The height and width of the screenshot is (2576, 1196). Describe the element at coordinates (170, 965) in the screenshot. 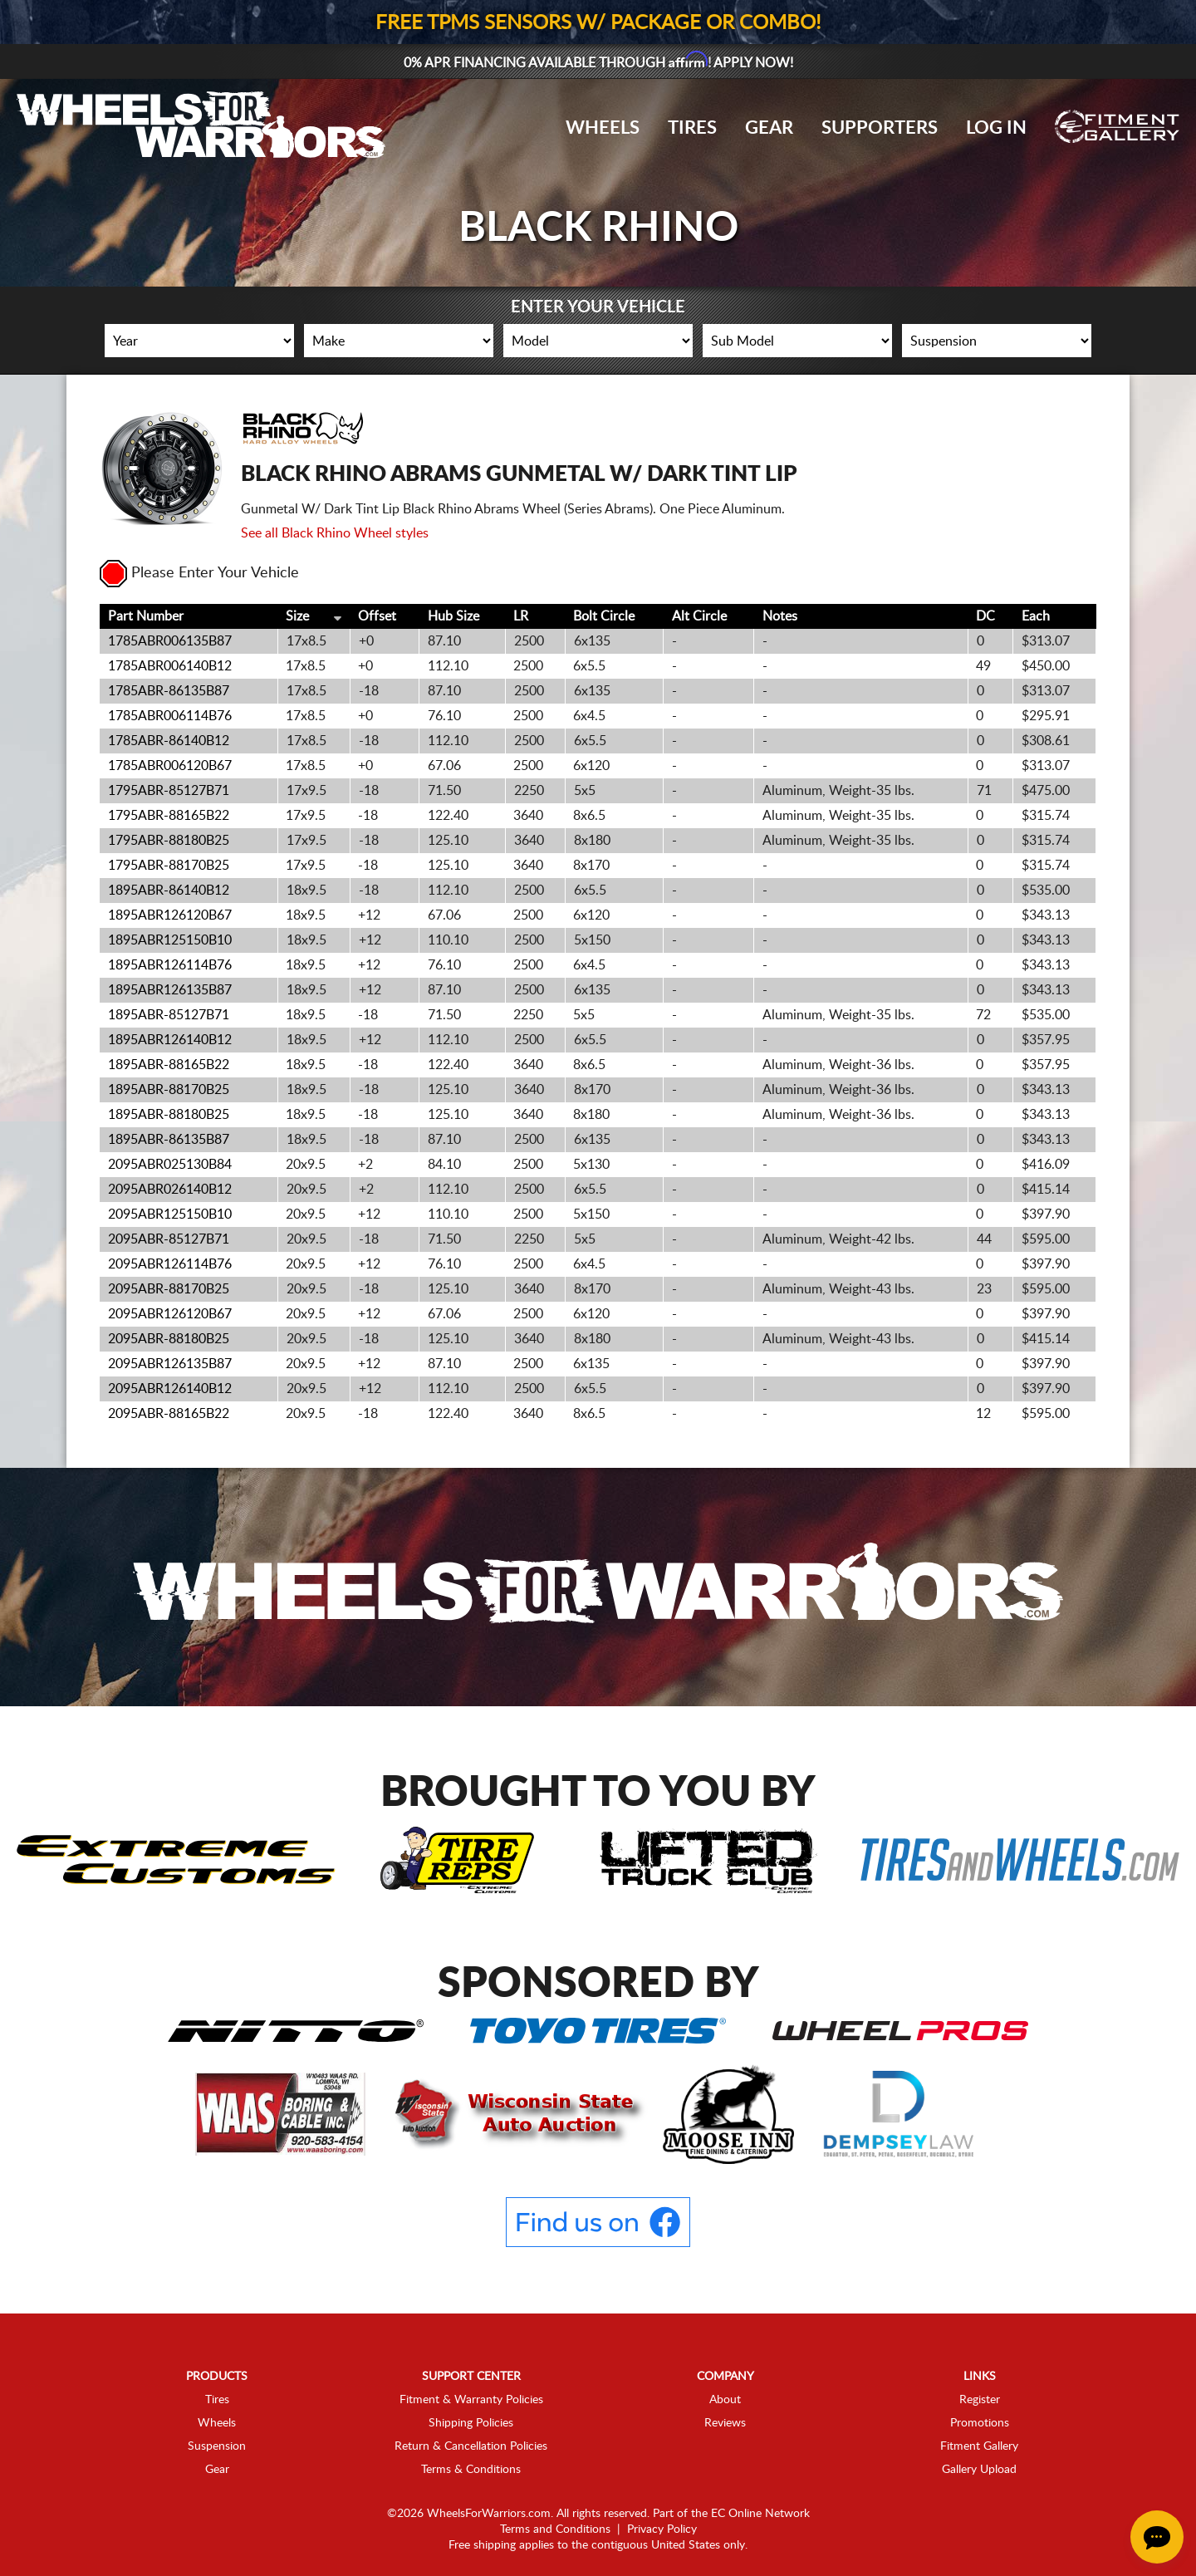

I see `1895ABR126114B76` at that location.